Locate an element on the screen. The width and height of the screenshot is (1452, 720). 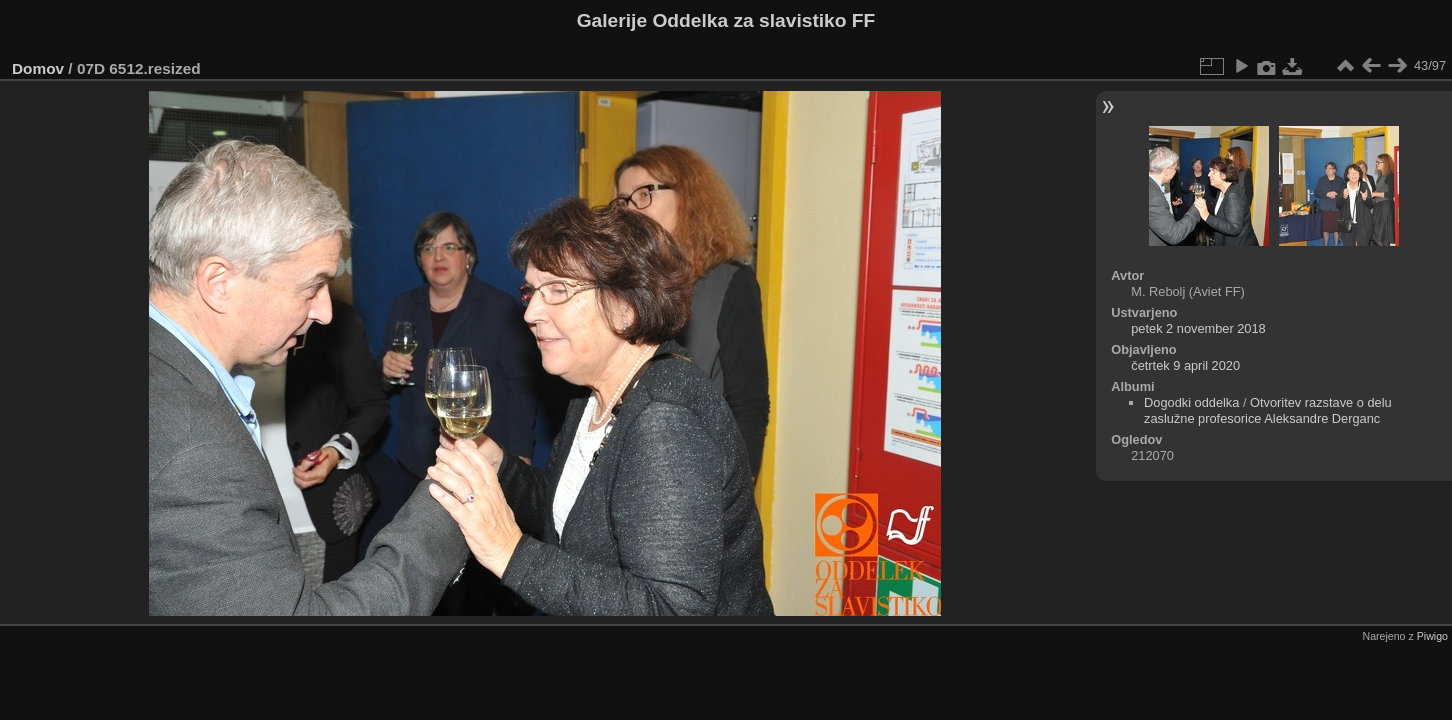
Otvoritev razstave o delu zaslužne profesorice Aleksandre Derganc is located at coordinates (1268, 410).